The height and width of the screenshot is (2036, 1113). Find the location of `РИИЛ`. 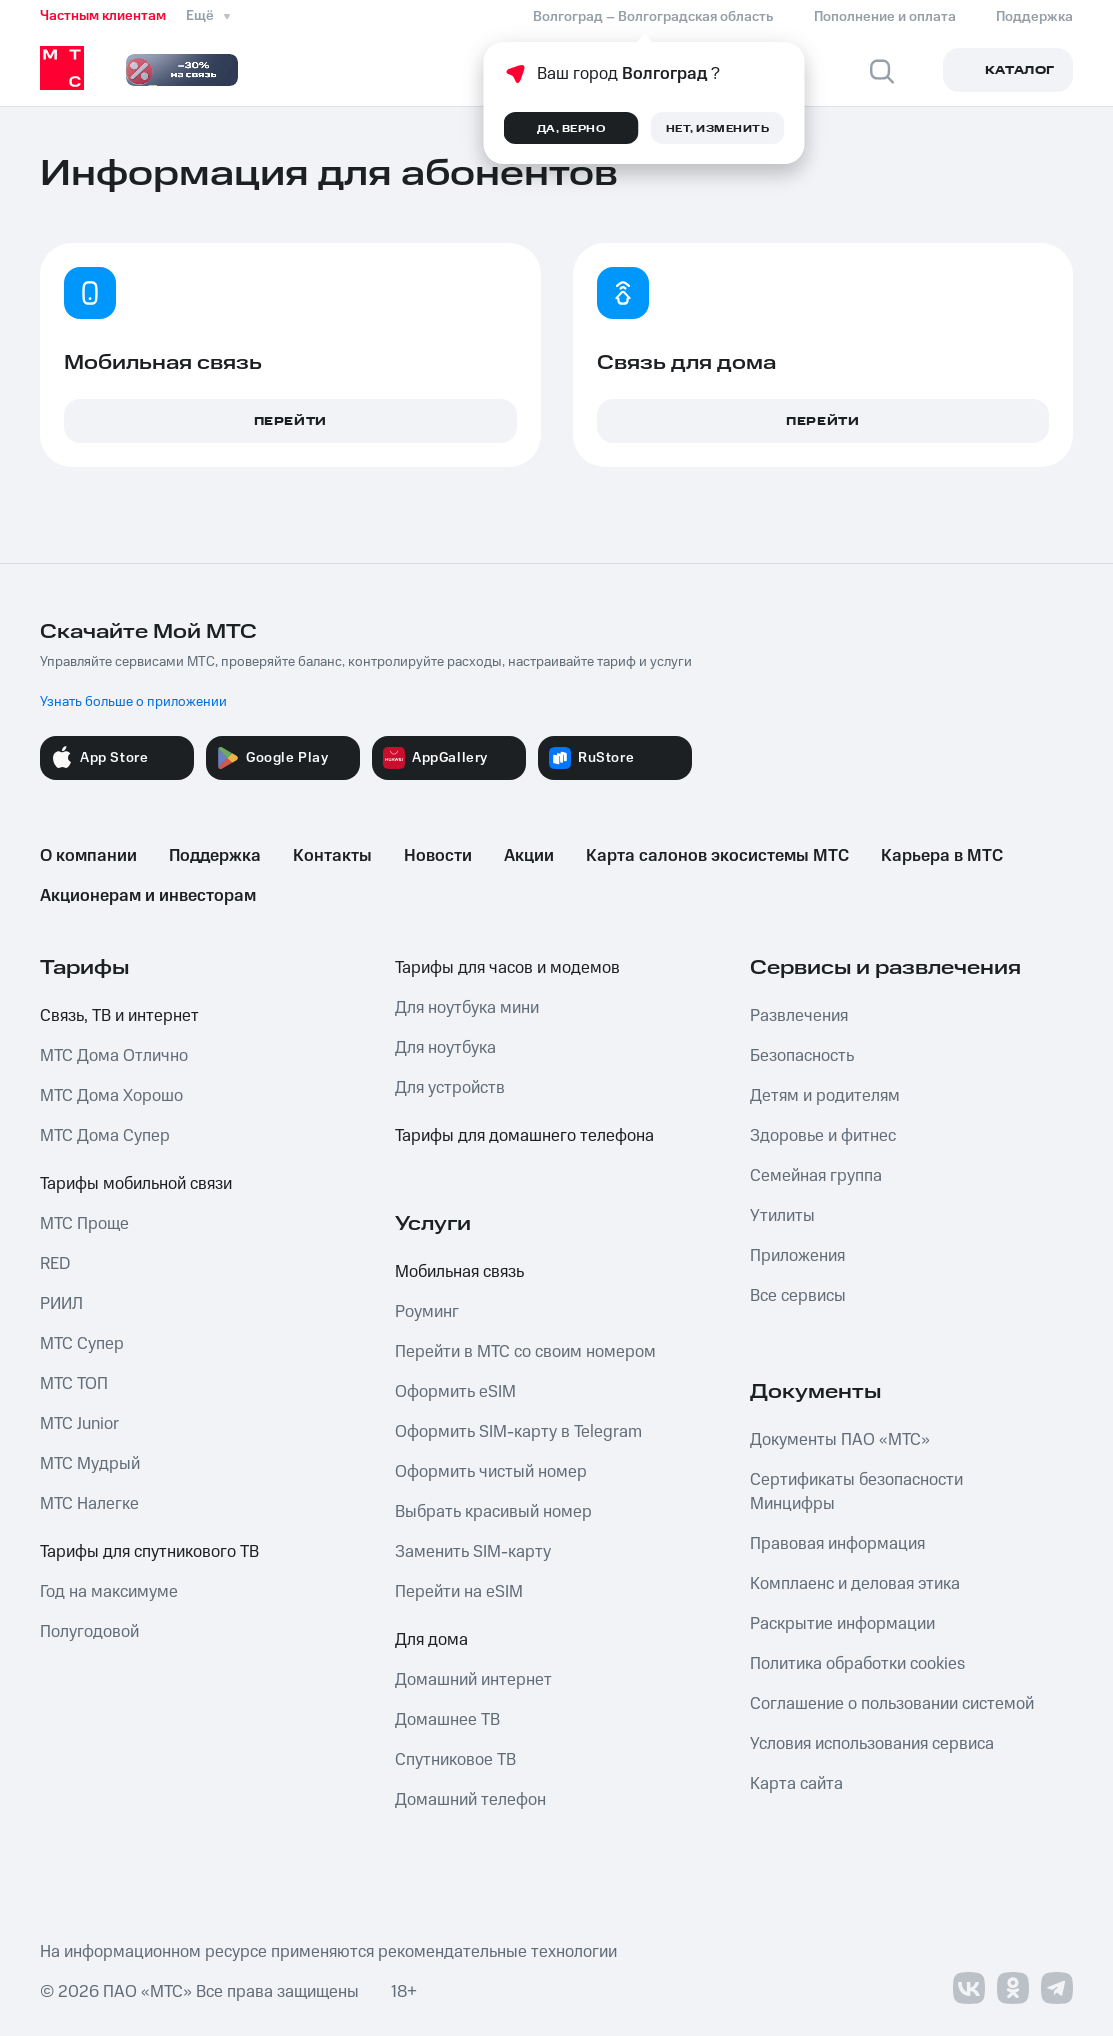

РИИЛ is located at coordinates (61, 1304).